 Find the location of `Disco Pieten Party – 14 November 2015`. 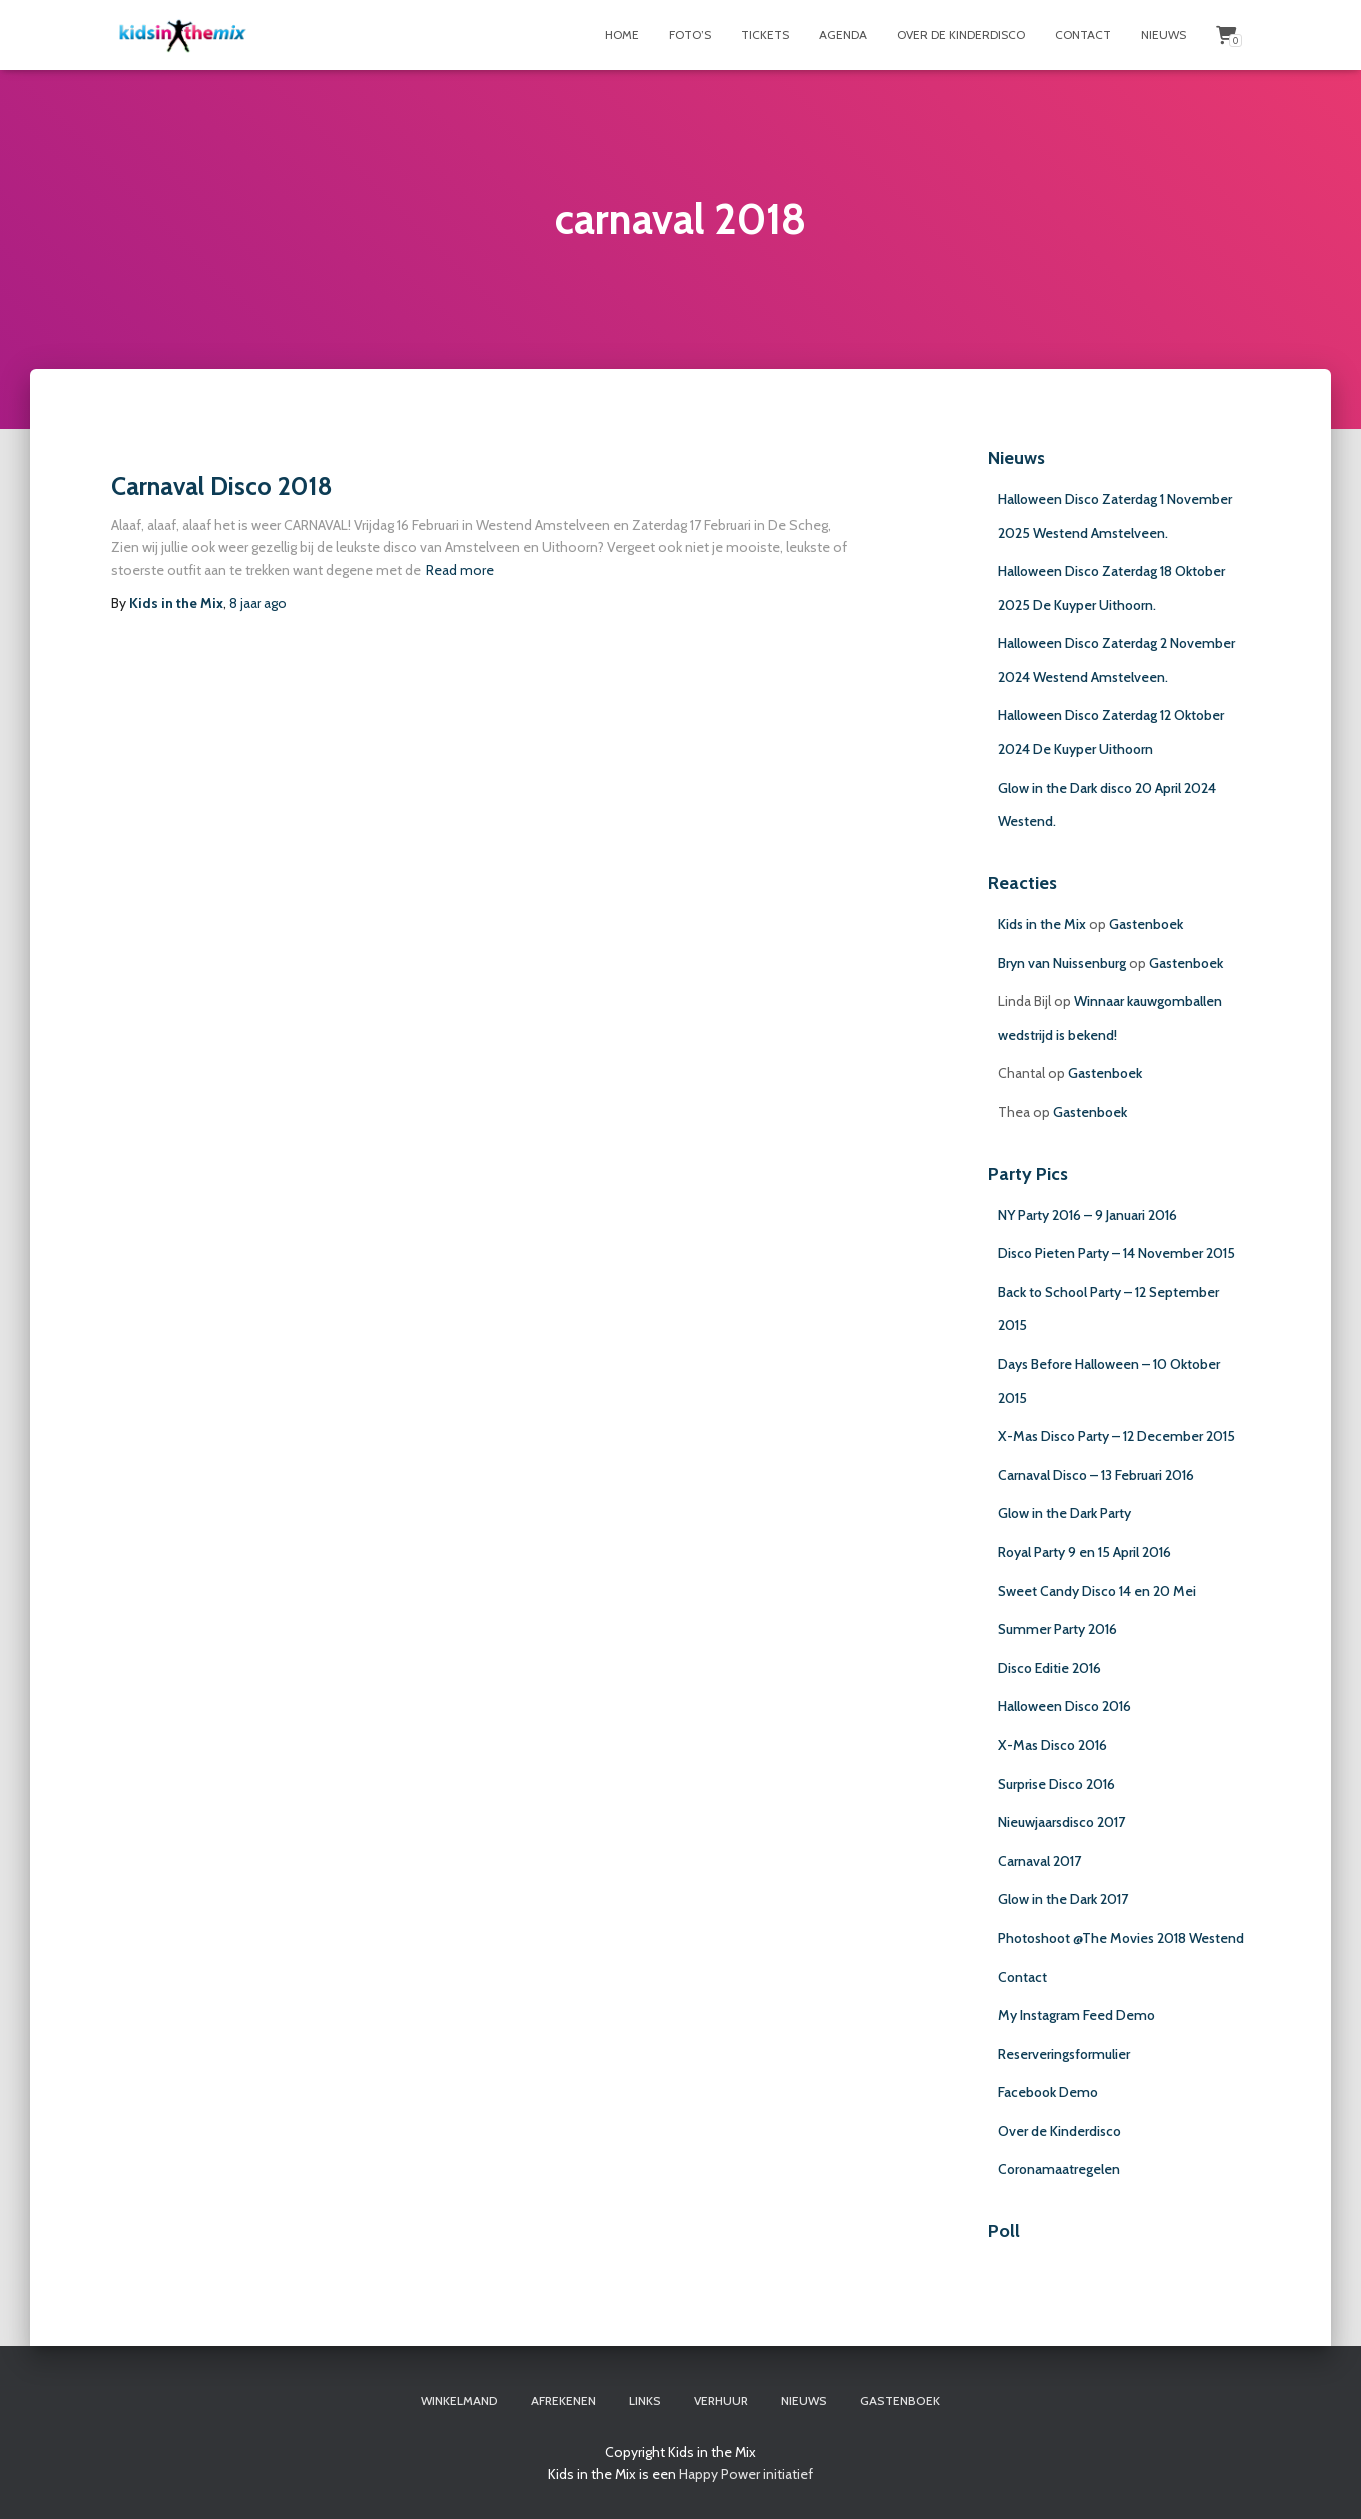

Disco Pieten Party – 14 November 2015 is located at coordinates (1116, 1253).